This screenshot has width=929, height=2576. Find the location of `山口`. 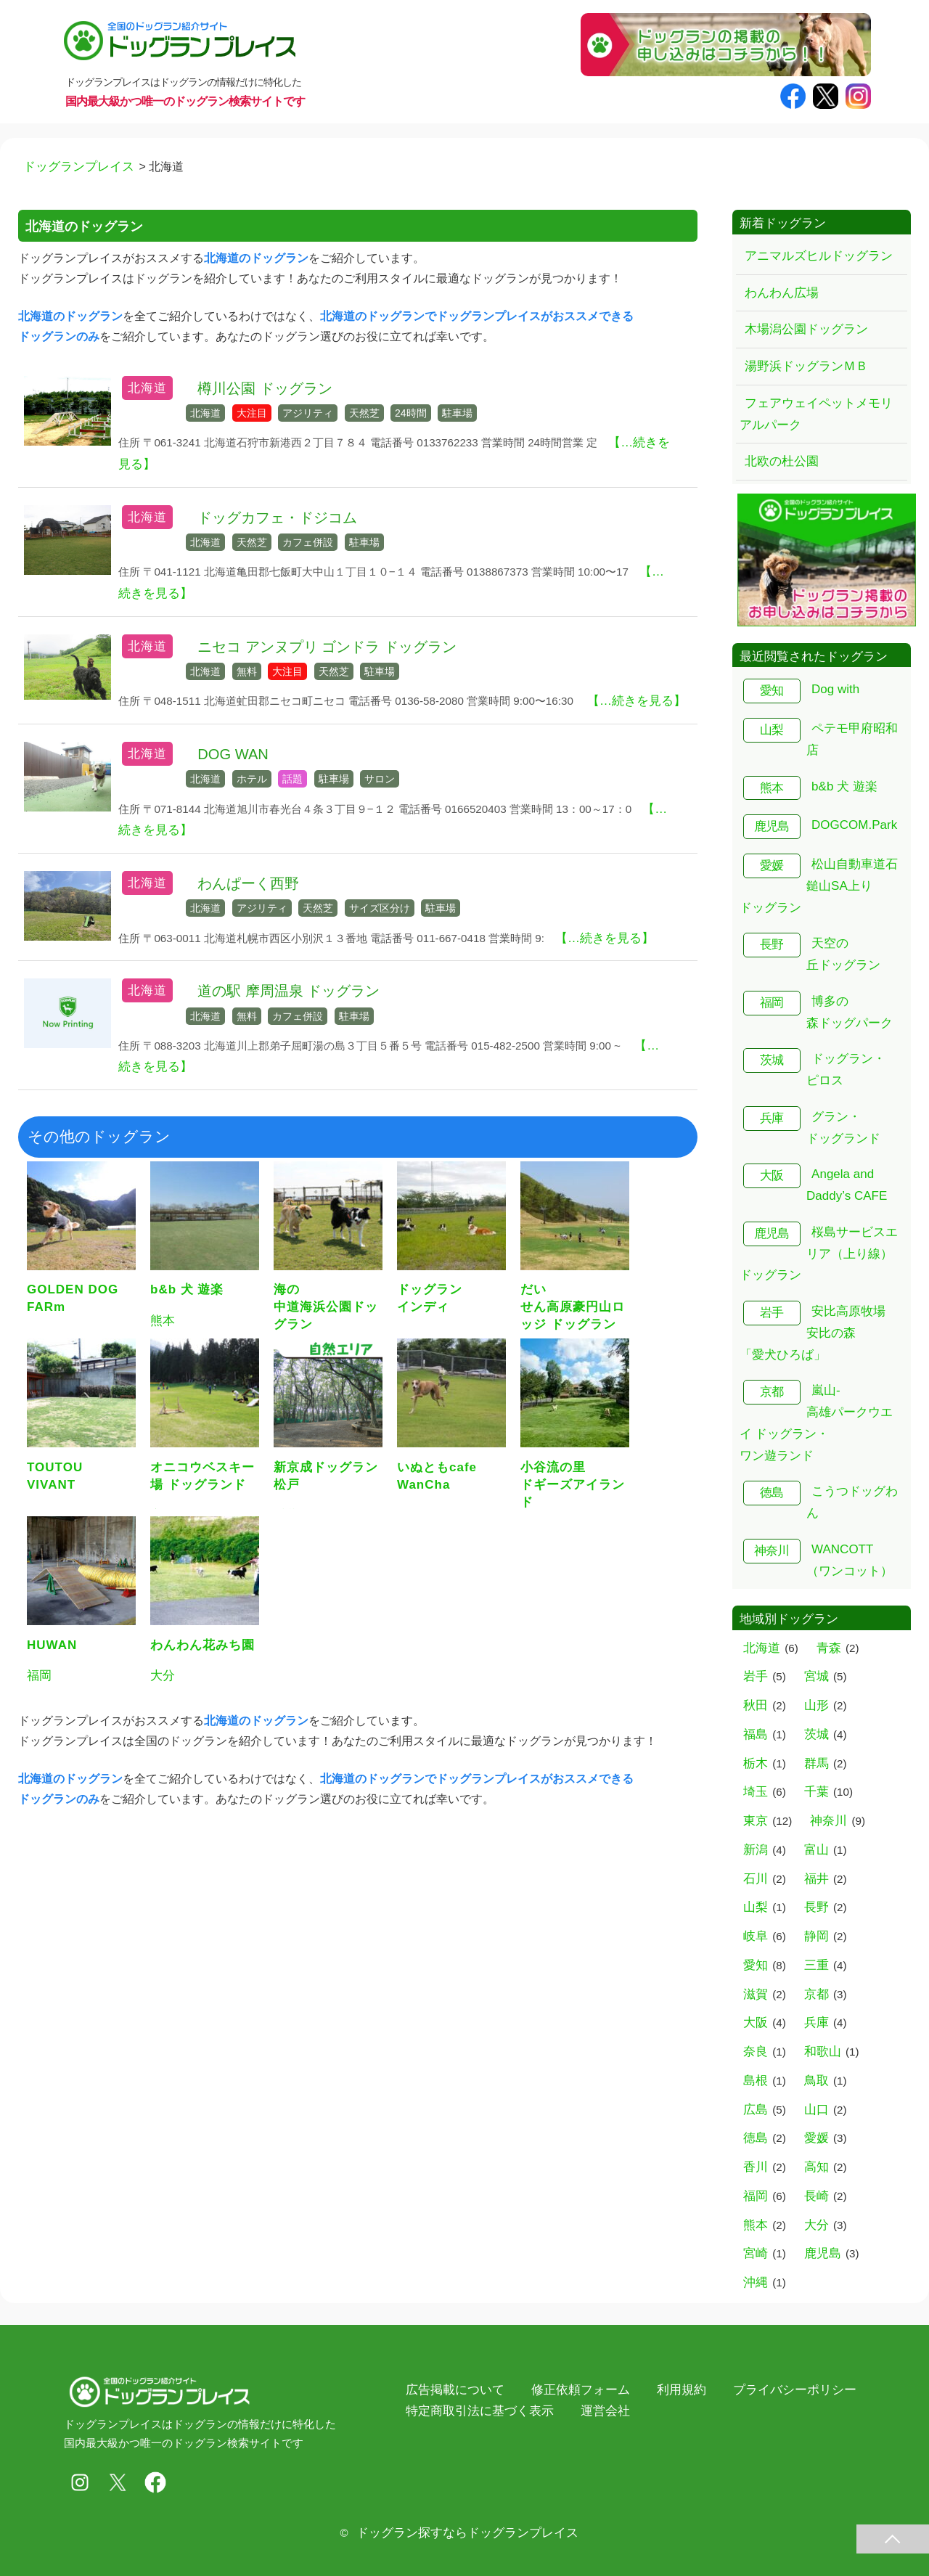

山口 is located at coordinates (816, 2110).